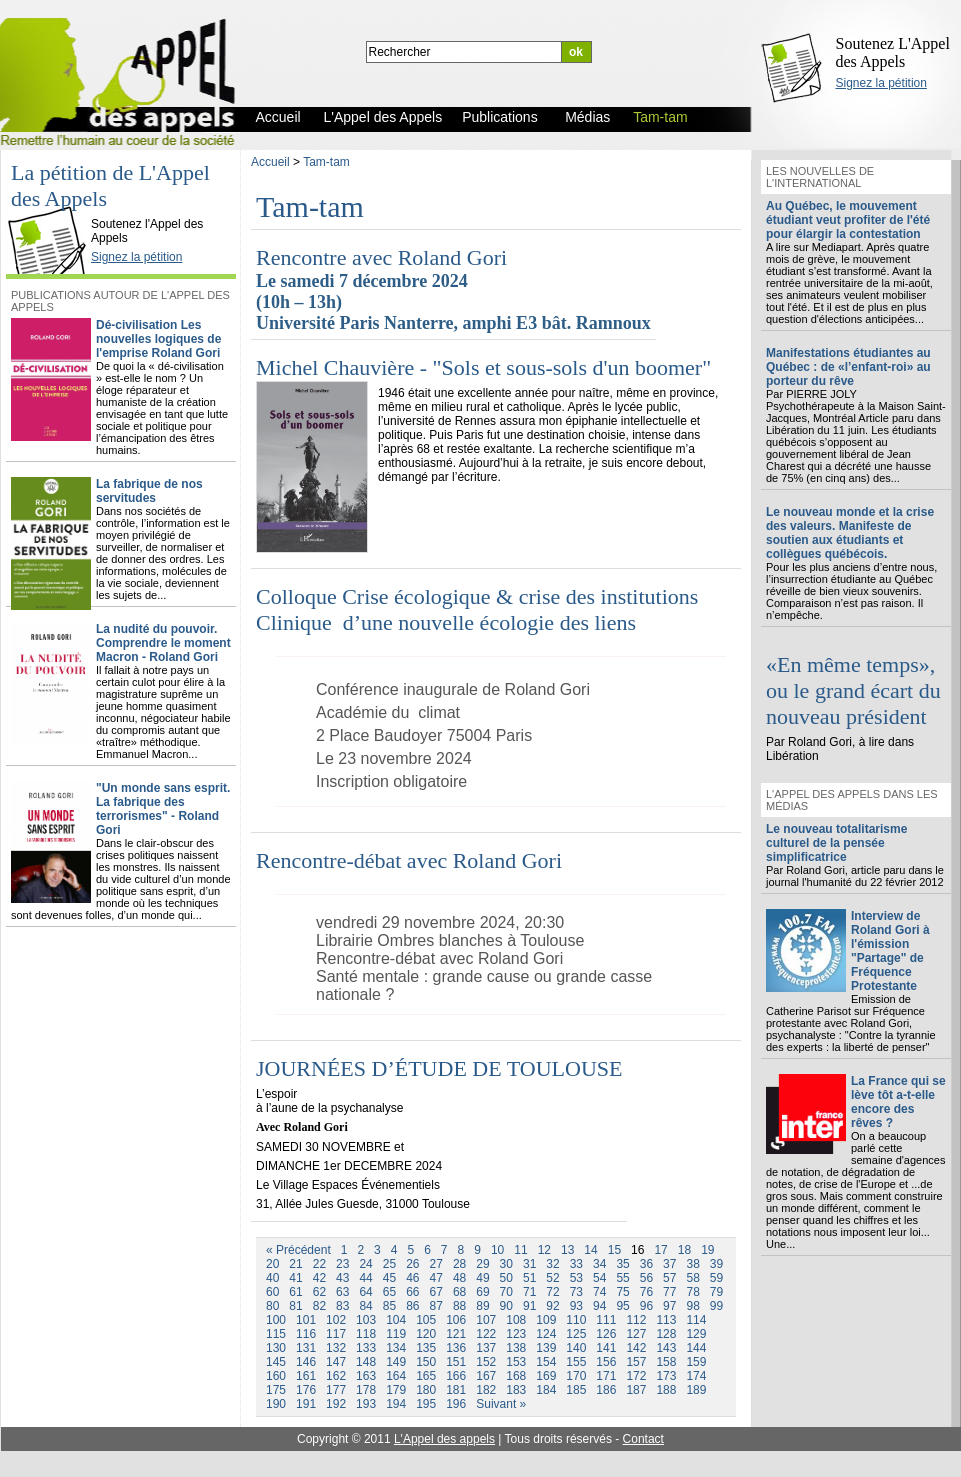 The height and width of the screenshot is (1477, 961). What do you see at coordinates (501, 1404) in the screenshot?
I see `Suivant »` at bounding box center [501, 1404].